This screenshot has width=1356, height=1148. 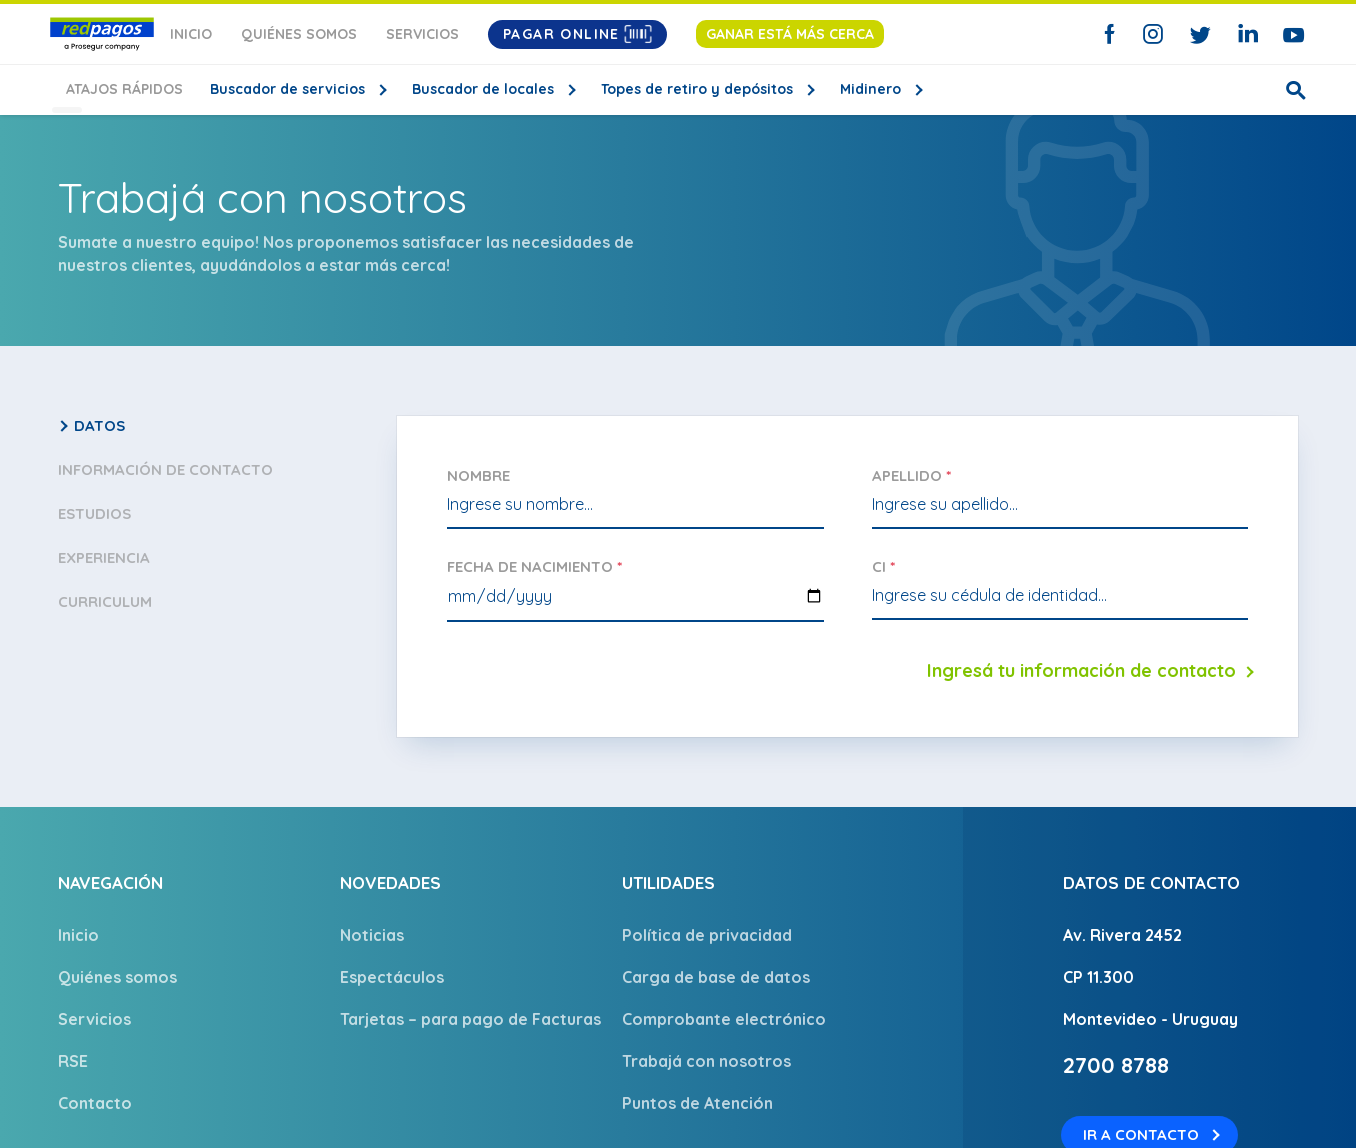 I want to click on Inicio, so click(x=191, y=34).